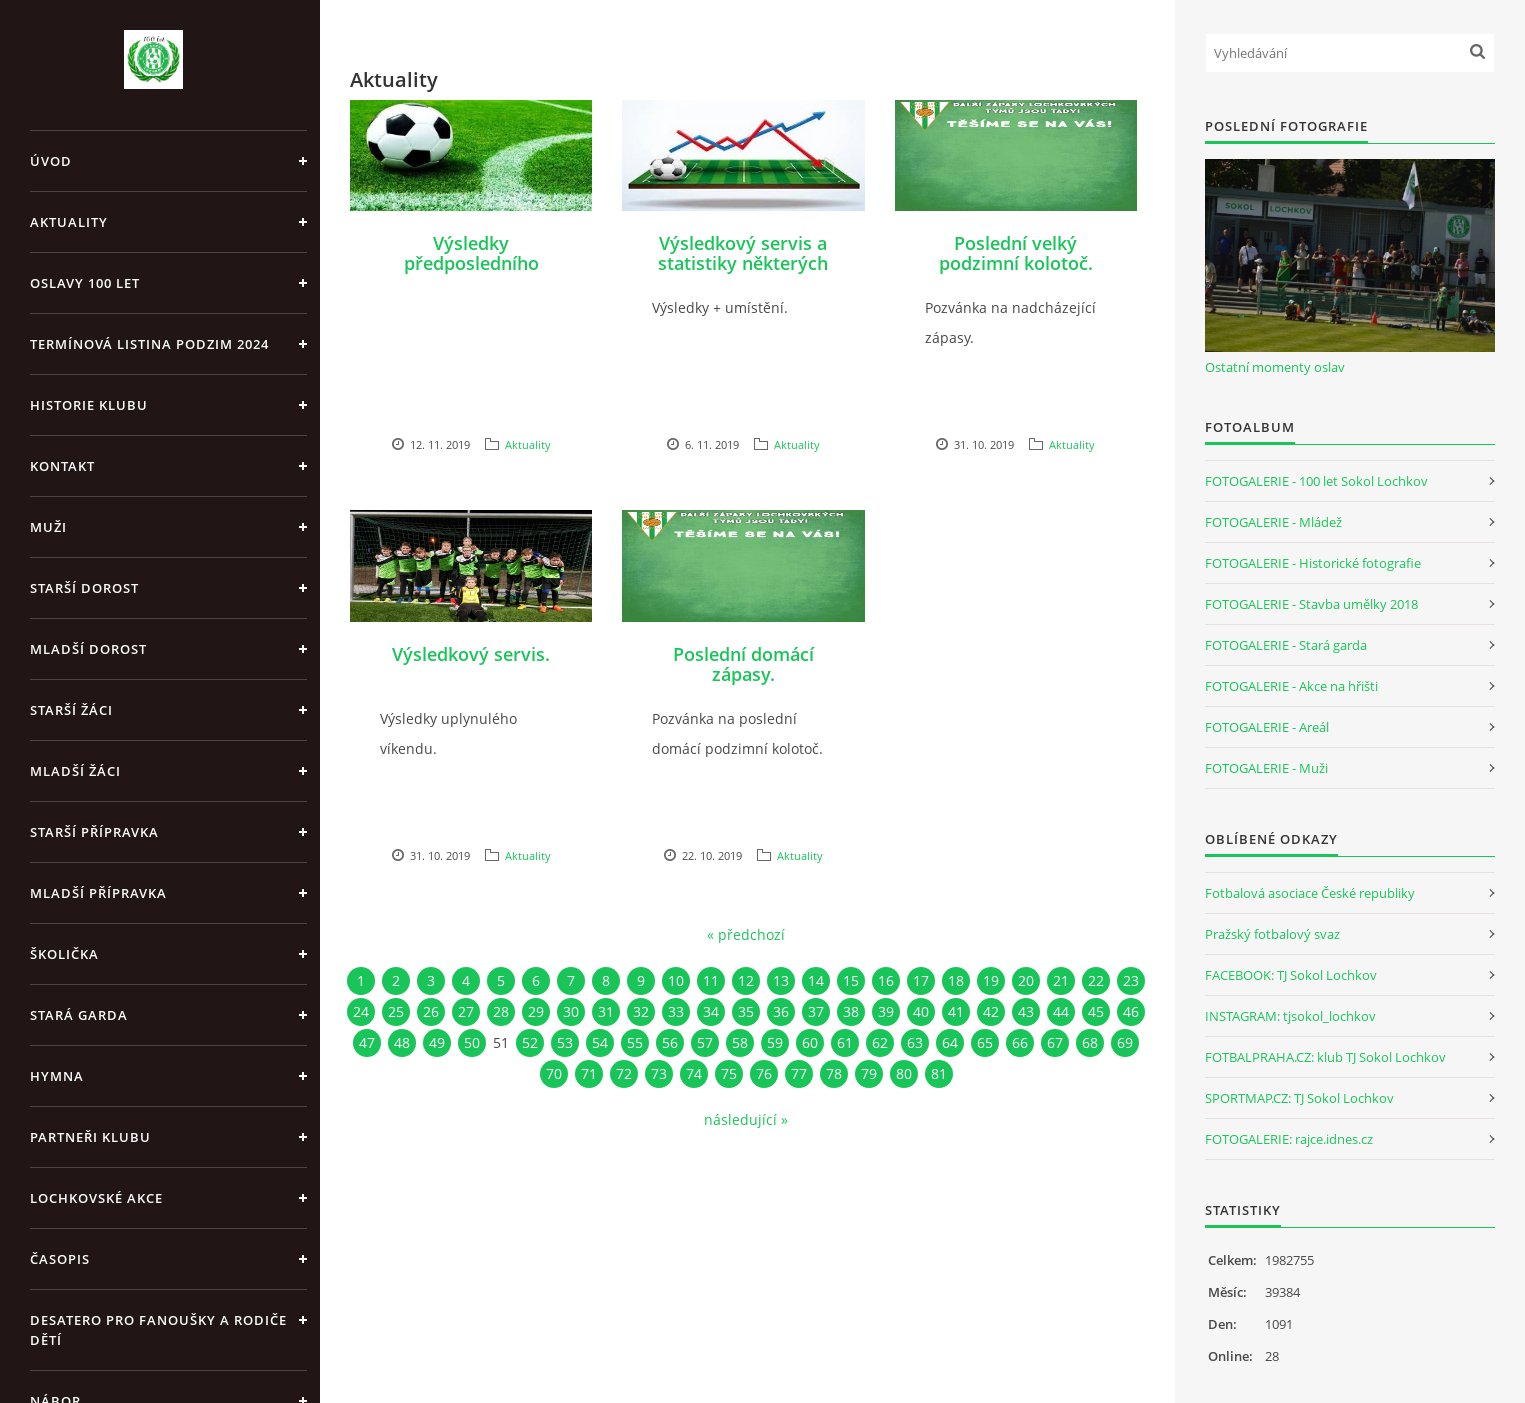 The height and width of the screenshot is (1403, 1525). Describe the element at coordinates (641, 1011) in the screenshot. I see `32` at that location.